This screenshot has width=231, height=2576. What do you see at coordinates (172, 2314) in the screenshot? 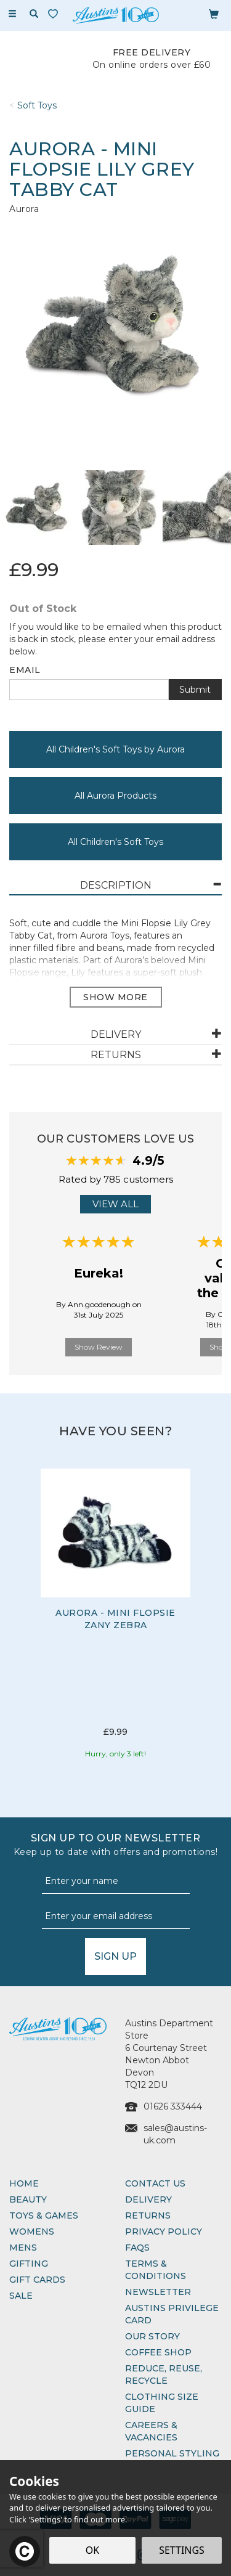
I see `Austins Privilege Card` at bounding box center [172, 2314].